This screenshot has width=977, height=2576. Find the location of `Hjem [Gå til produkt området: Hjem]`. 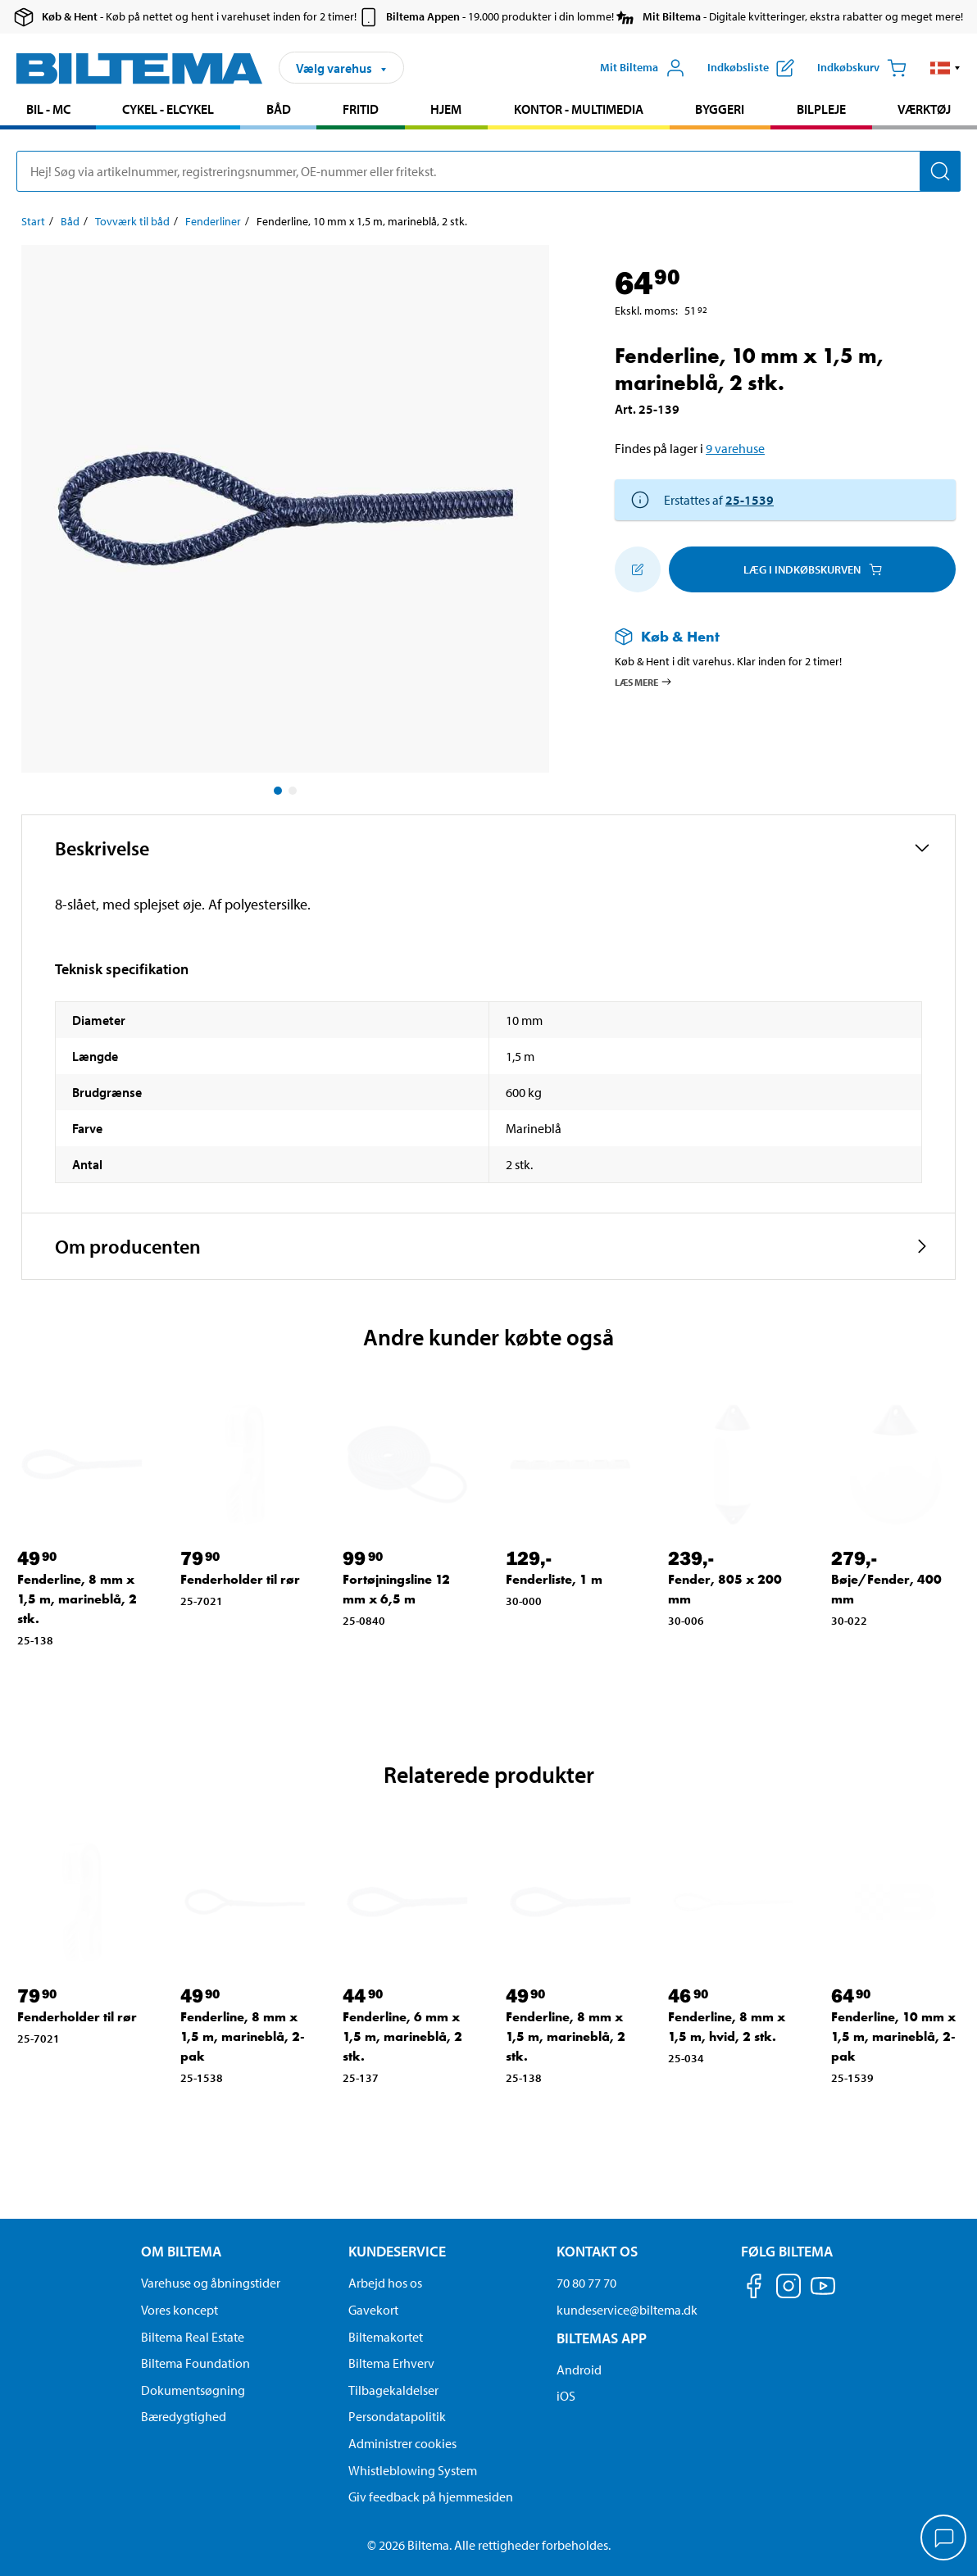

Hjem [Gå til produkt området: Hjem] is located at coordinates (445, 109).